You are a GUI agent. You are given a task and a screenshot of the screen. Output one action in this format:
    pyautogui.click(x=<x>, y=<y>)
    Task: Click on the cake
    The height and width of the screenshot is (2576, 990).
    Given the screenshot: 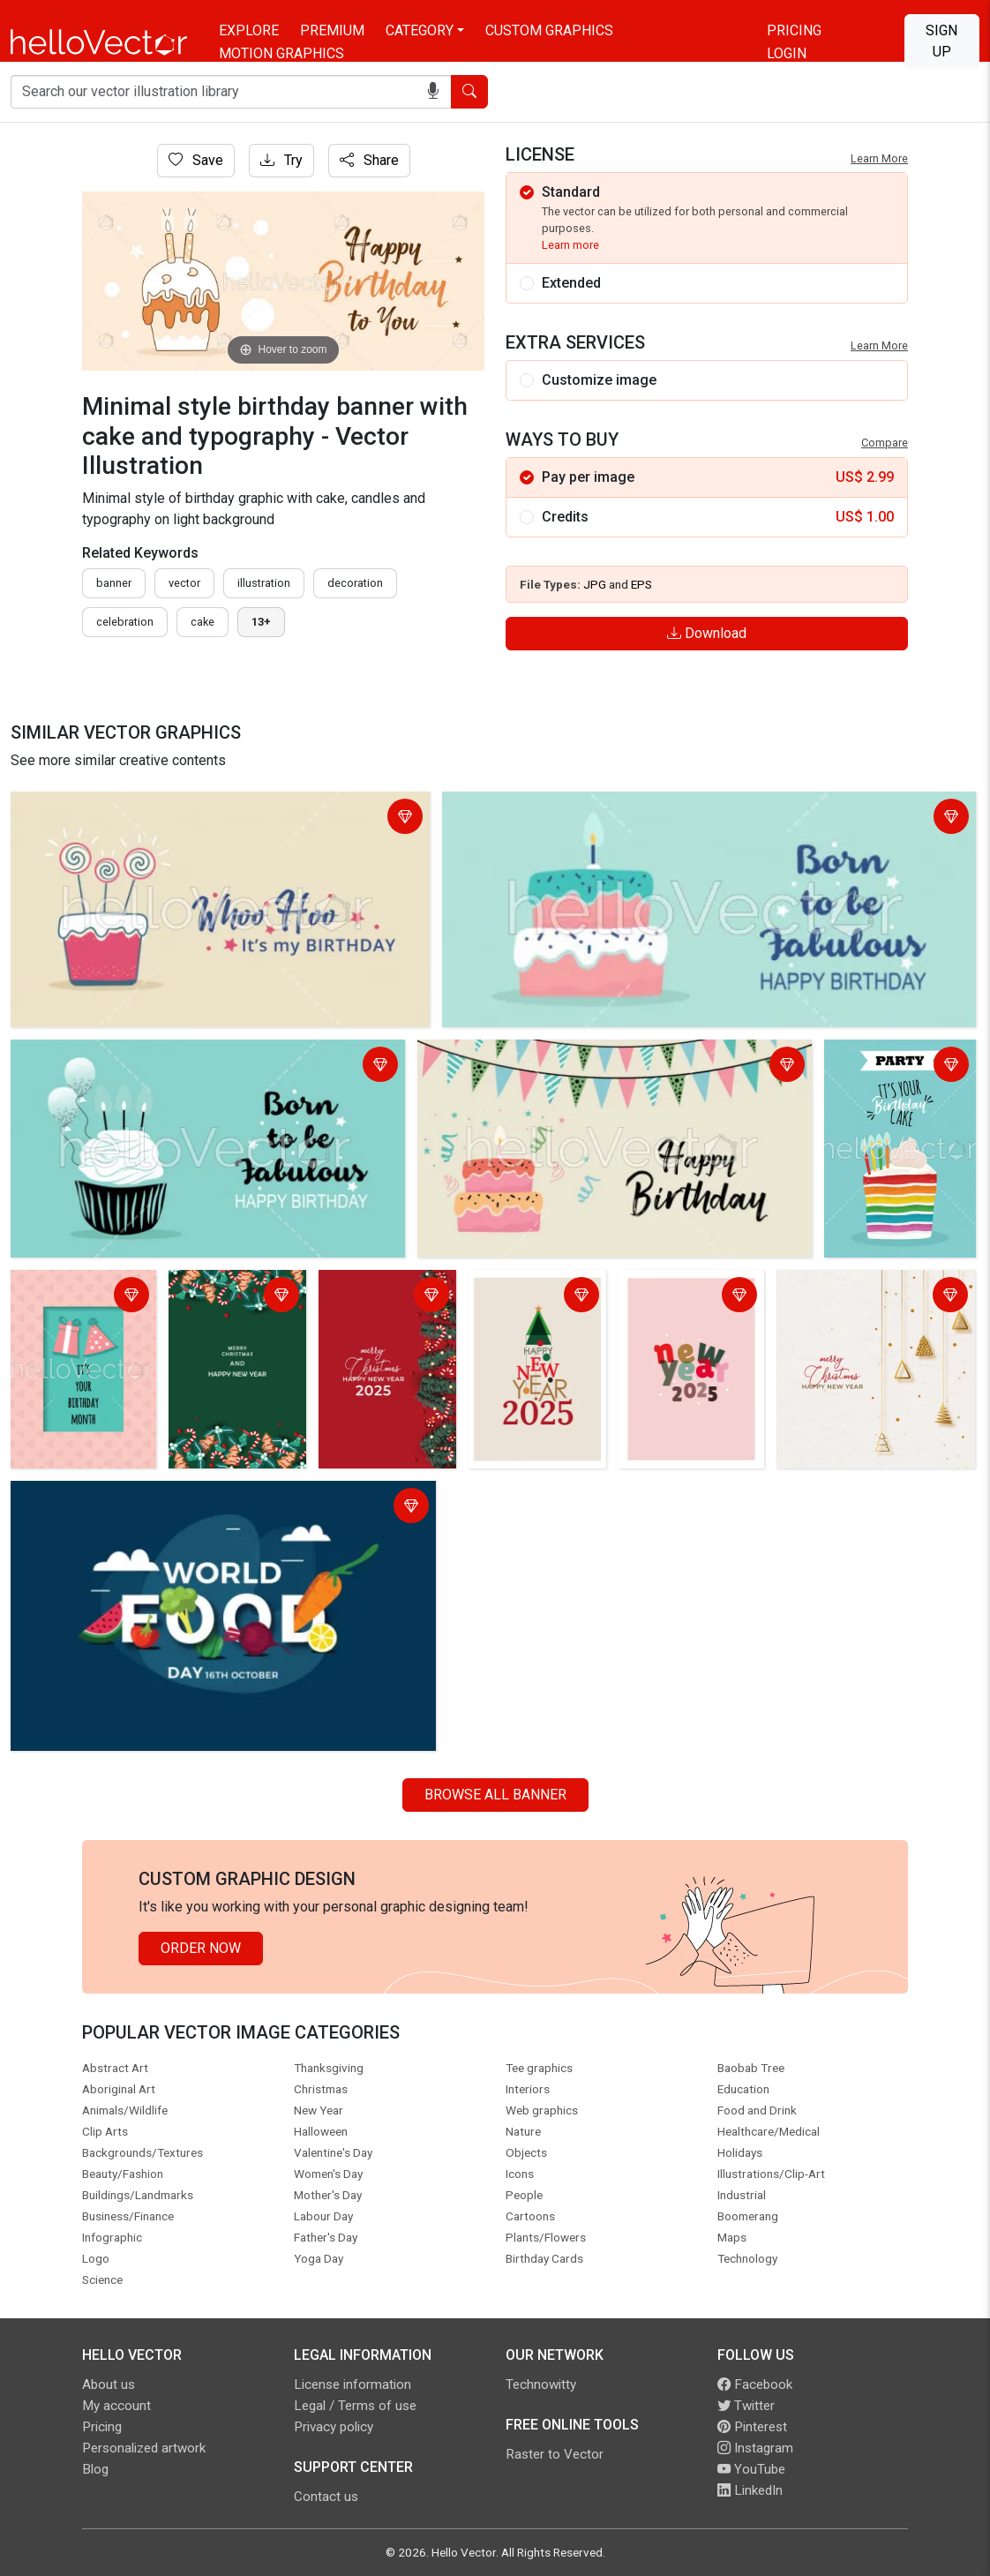 What is the action you would take?
    pyautogui.click(x=202, y=621)
    